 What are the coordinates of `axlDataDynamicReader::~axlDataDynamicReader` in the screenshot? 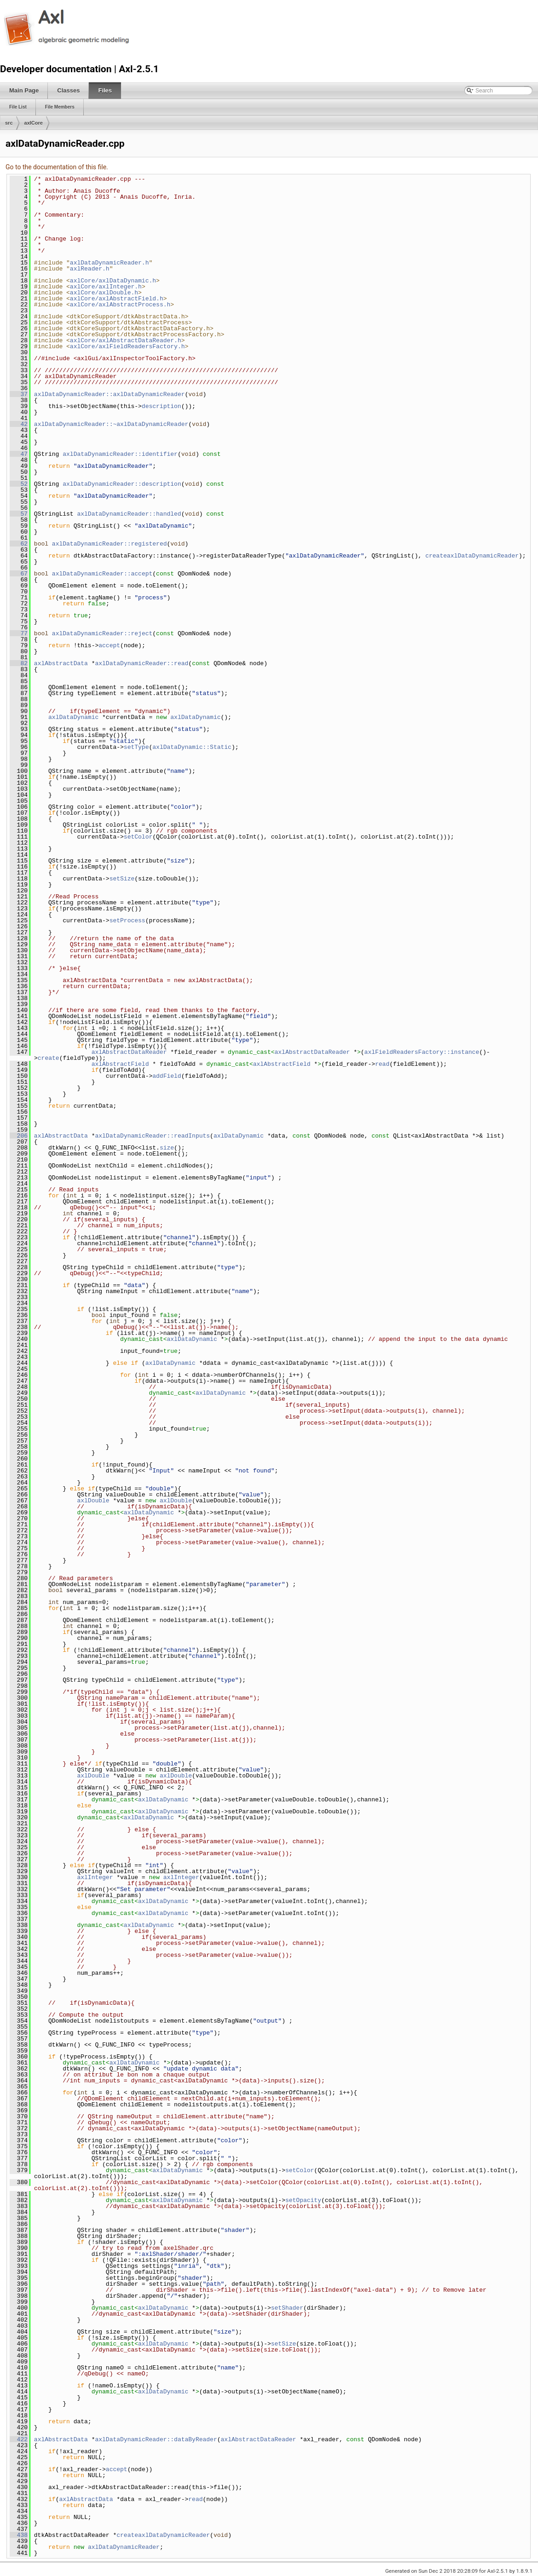 It's located at (111, 424).